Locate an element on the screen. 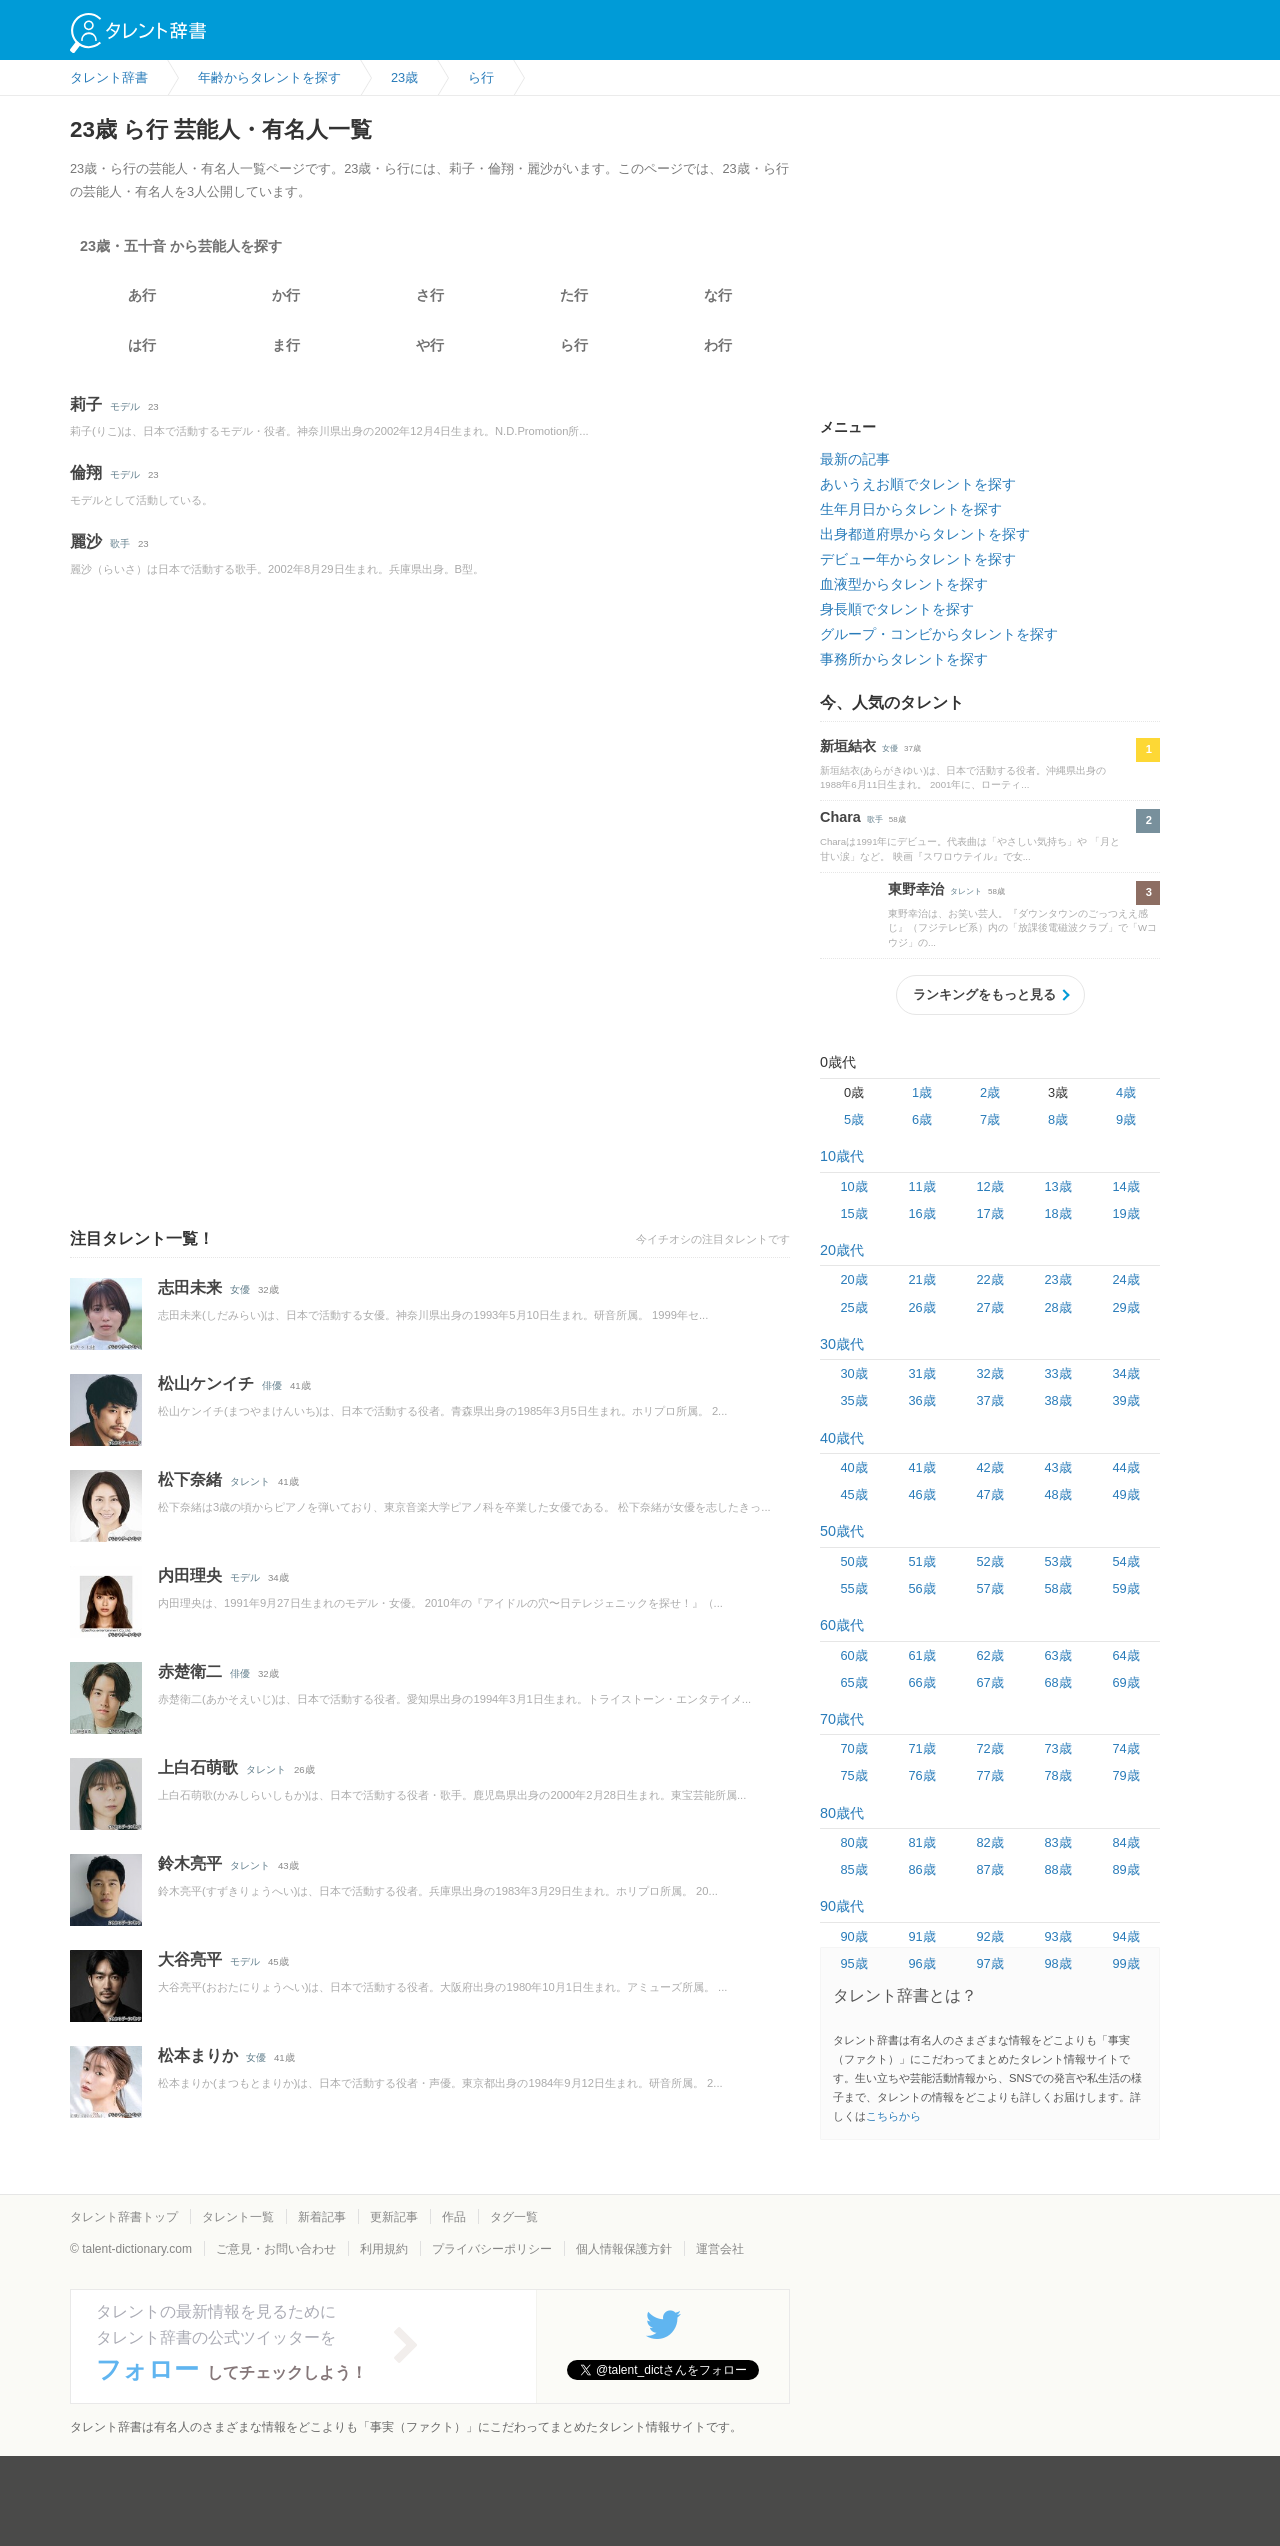  な行 is located at coordinates (718, 295).